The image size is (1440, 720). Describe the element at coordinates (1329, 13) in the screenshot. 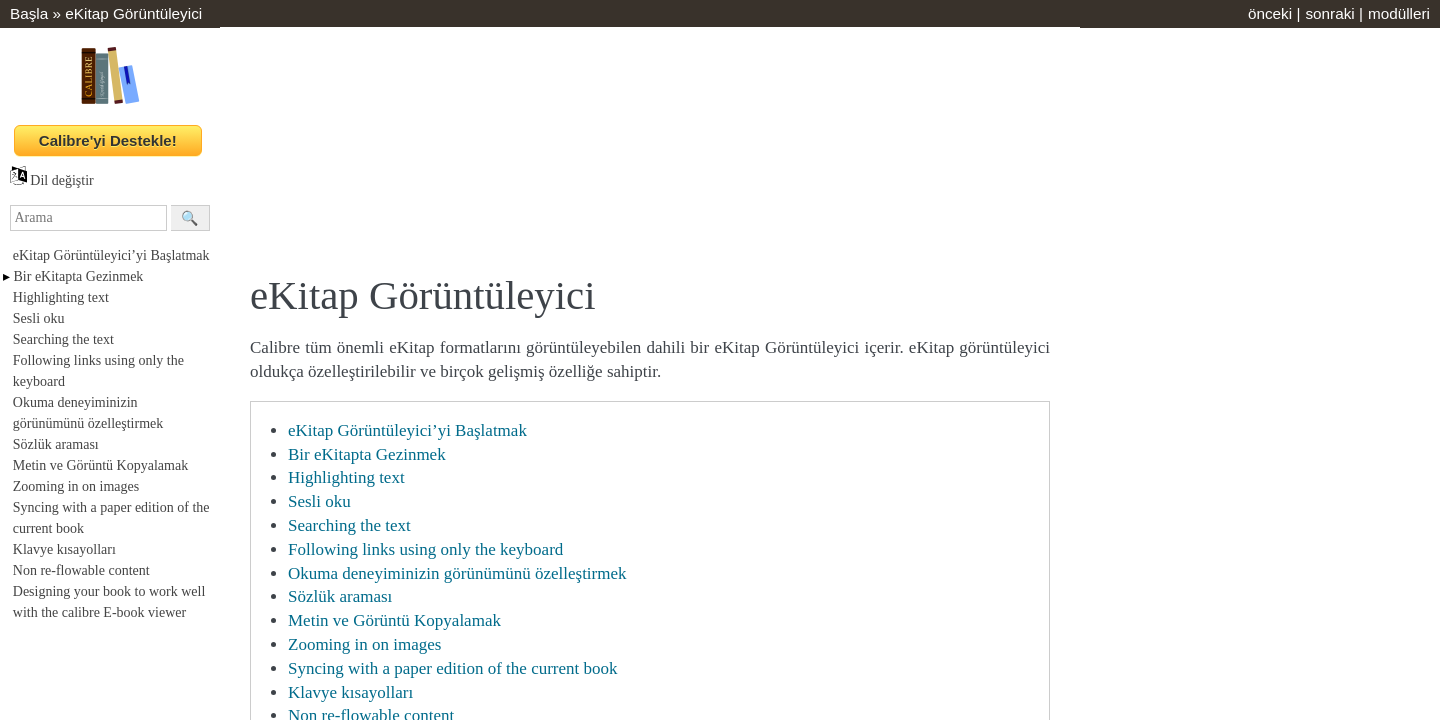

I see `sonraki` at that location.